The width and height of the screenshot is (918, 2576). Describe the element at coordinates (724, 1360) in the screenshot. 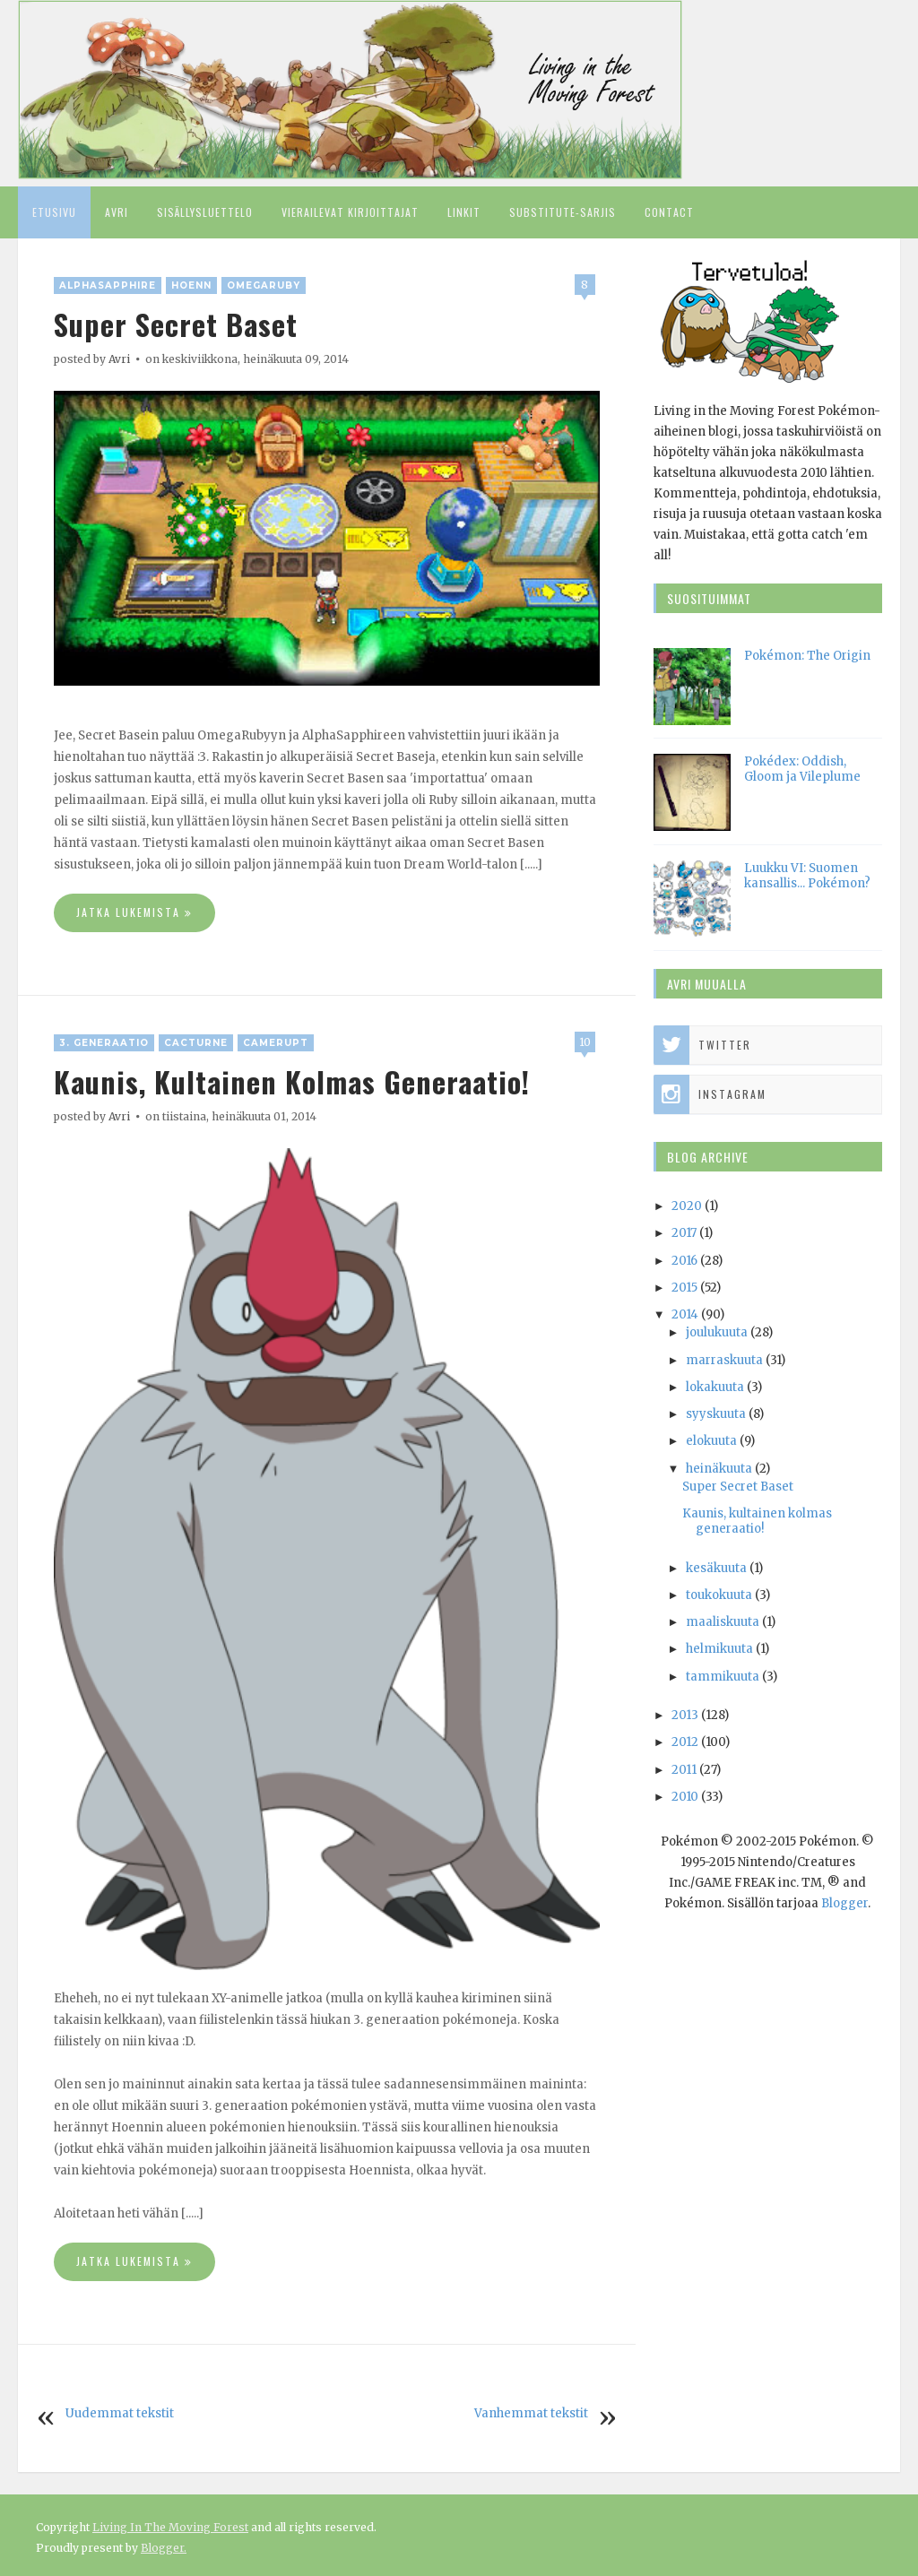

I see `marraskuuta` at that location.